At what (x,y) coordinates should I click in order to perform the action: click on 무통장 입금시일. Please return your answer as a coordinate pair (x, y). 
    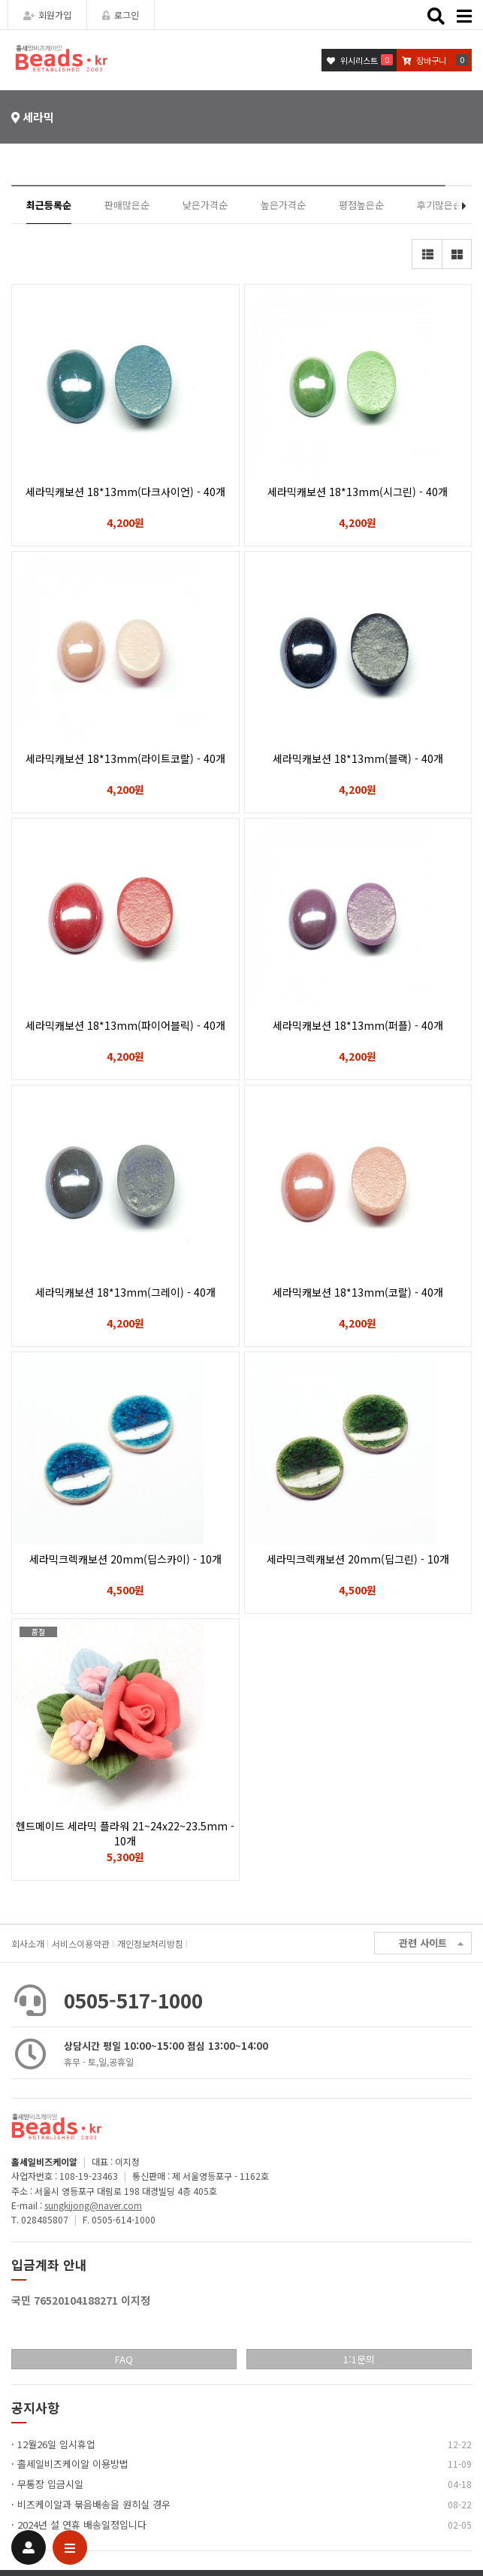
    Looking at the image, I should click on (50, 2484).